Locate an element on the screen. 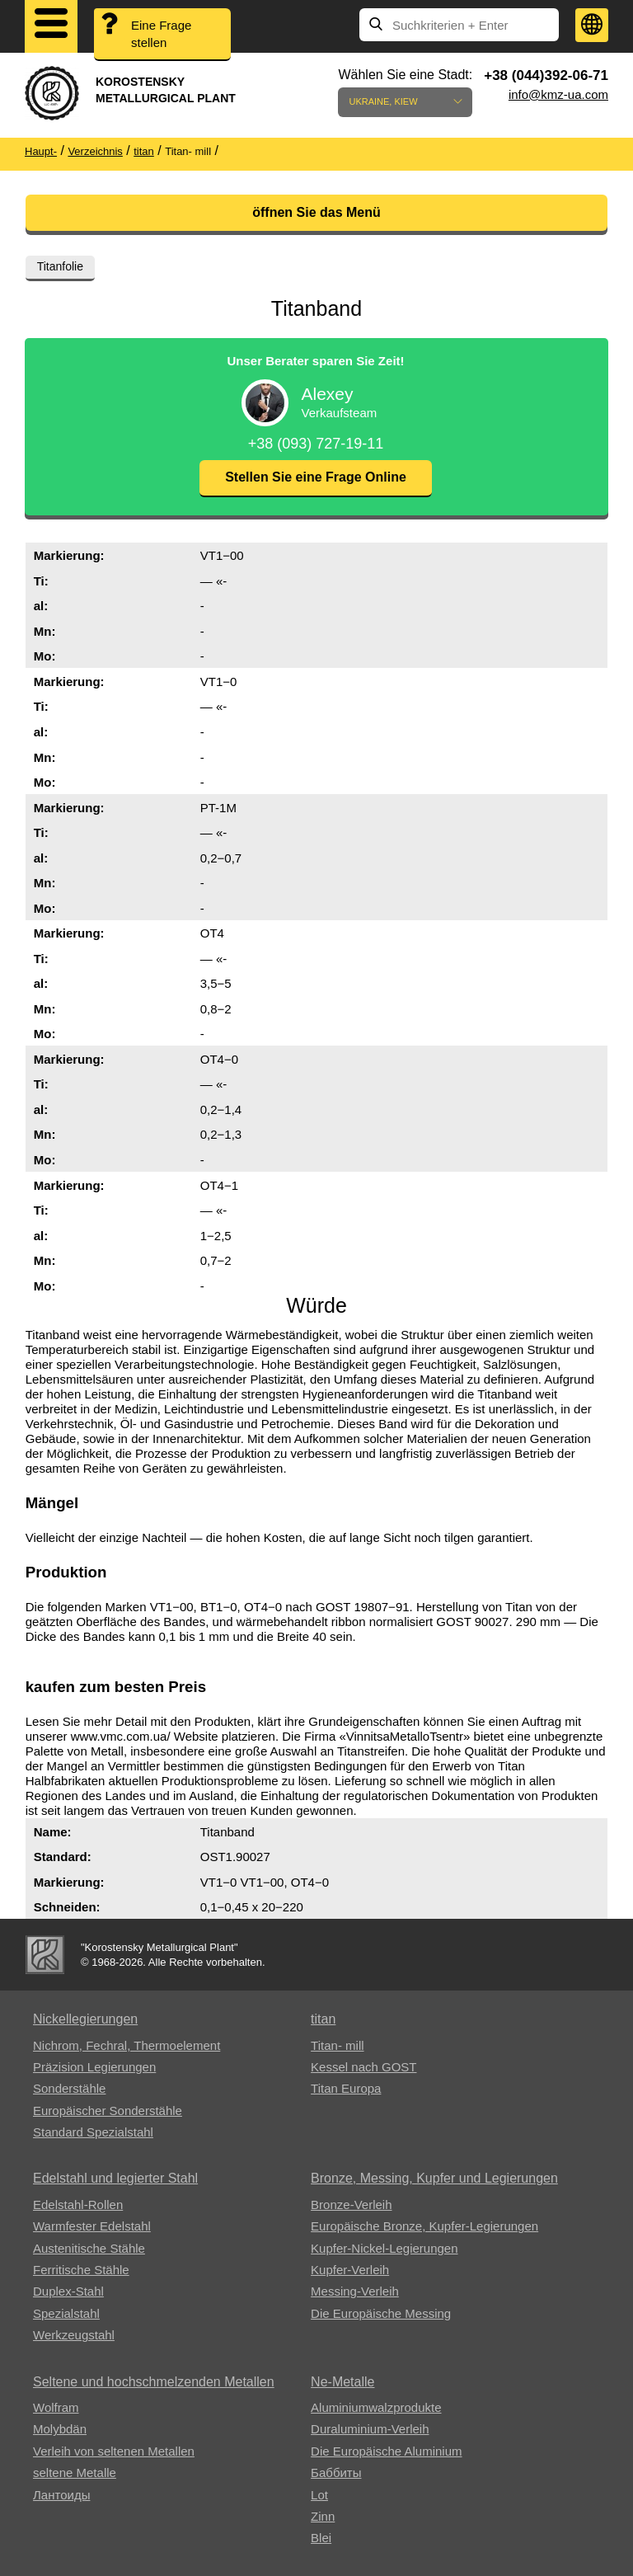 This screenshot has height=2576, width=633. Blei is located at coordinates (321, 2538).